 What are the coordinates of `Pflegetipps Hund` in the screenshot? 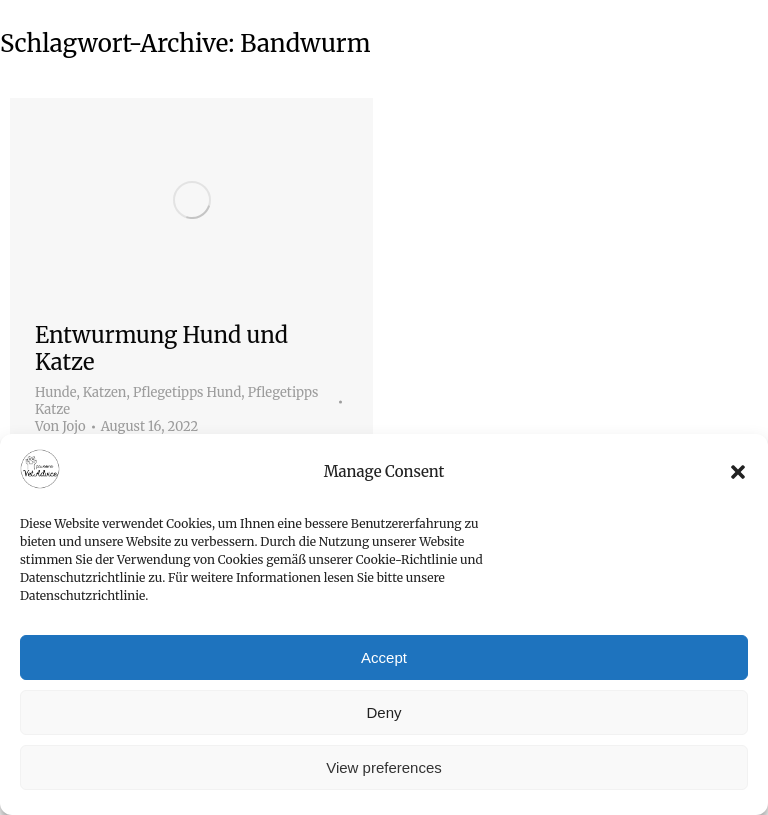 It's located at (187, 392).